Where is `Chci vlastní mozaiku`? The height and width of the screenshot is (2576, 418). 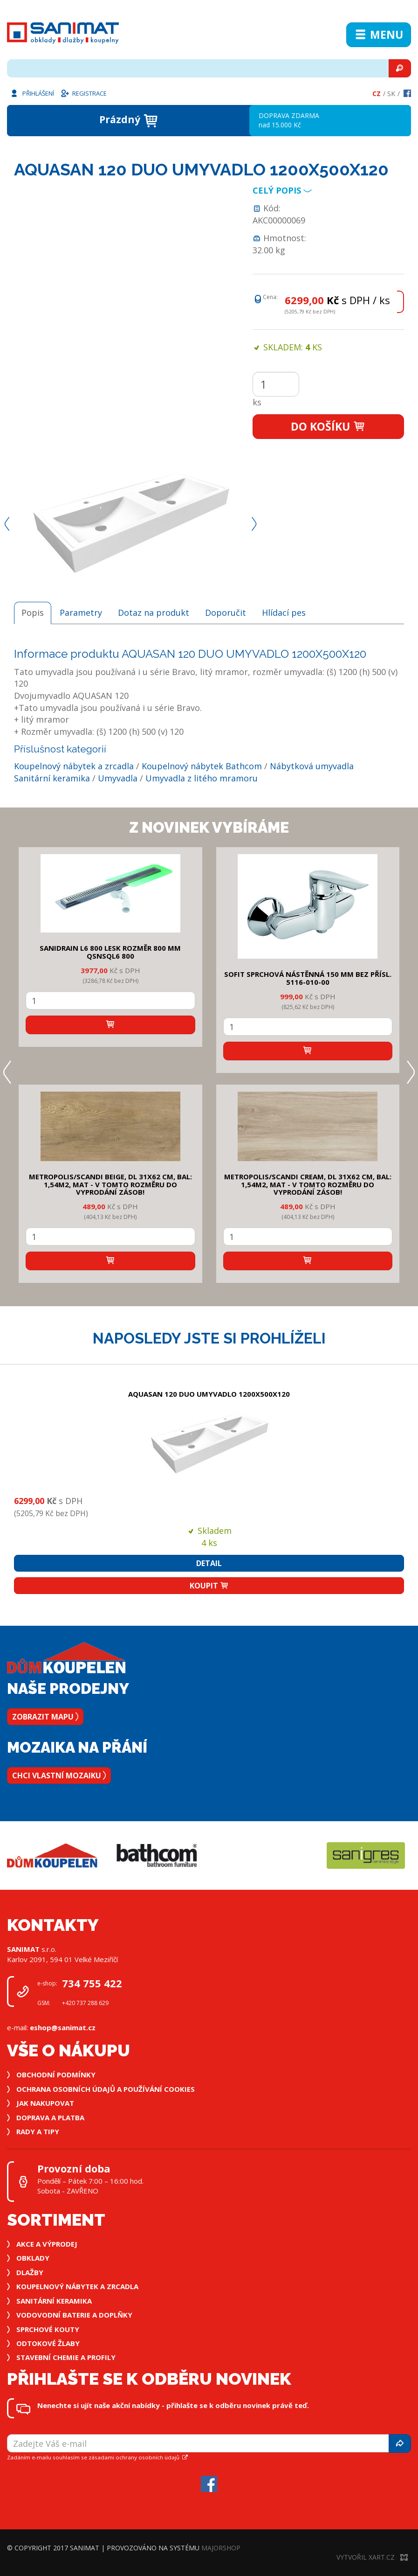 Chci vlastní mozaiku is located at coordinates (59, 1775).